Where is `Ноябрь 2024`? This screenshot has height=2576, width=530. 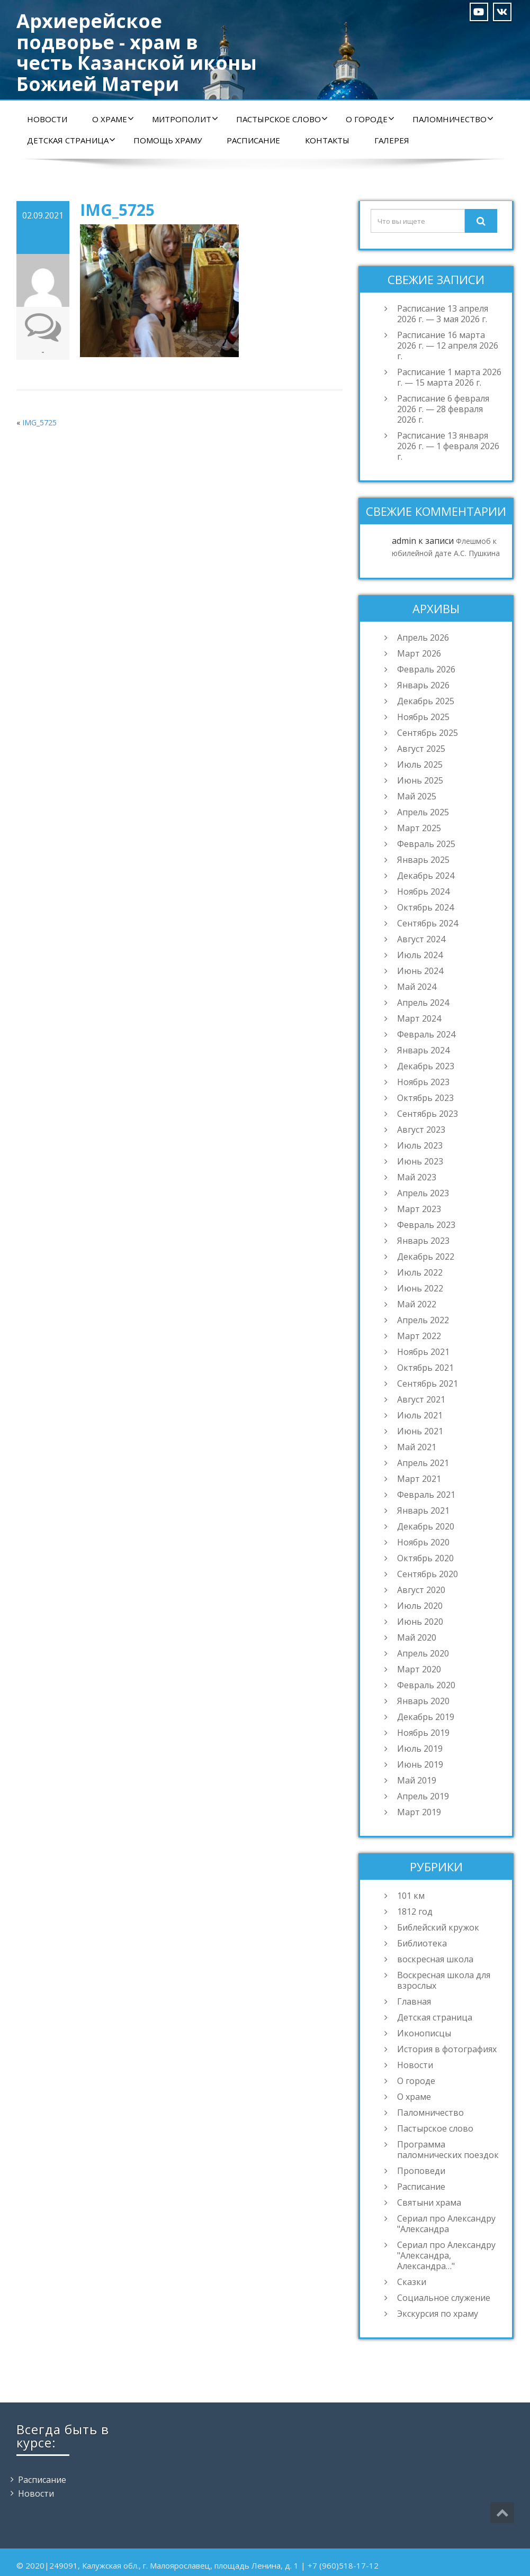
Ноябрь 2024 is located at coordinates (423, 891).